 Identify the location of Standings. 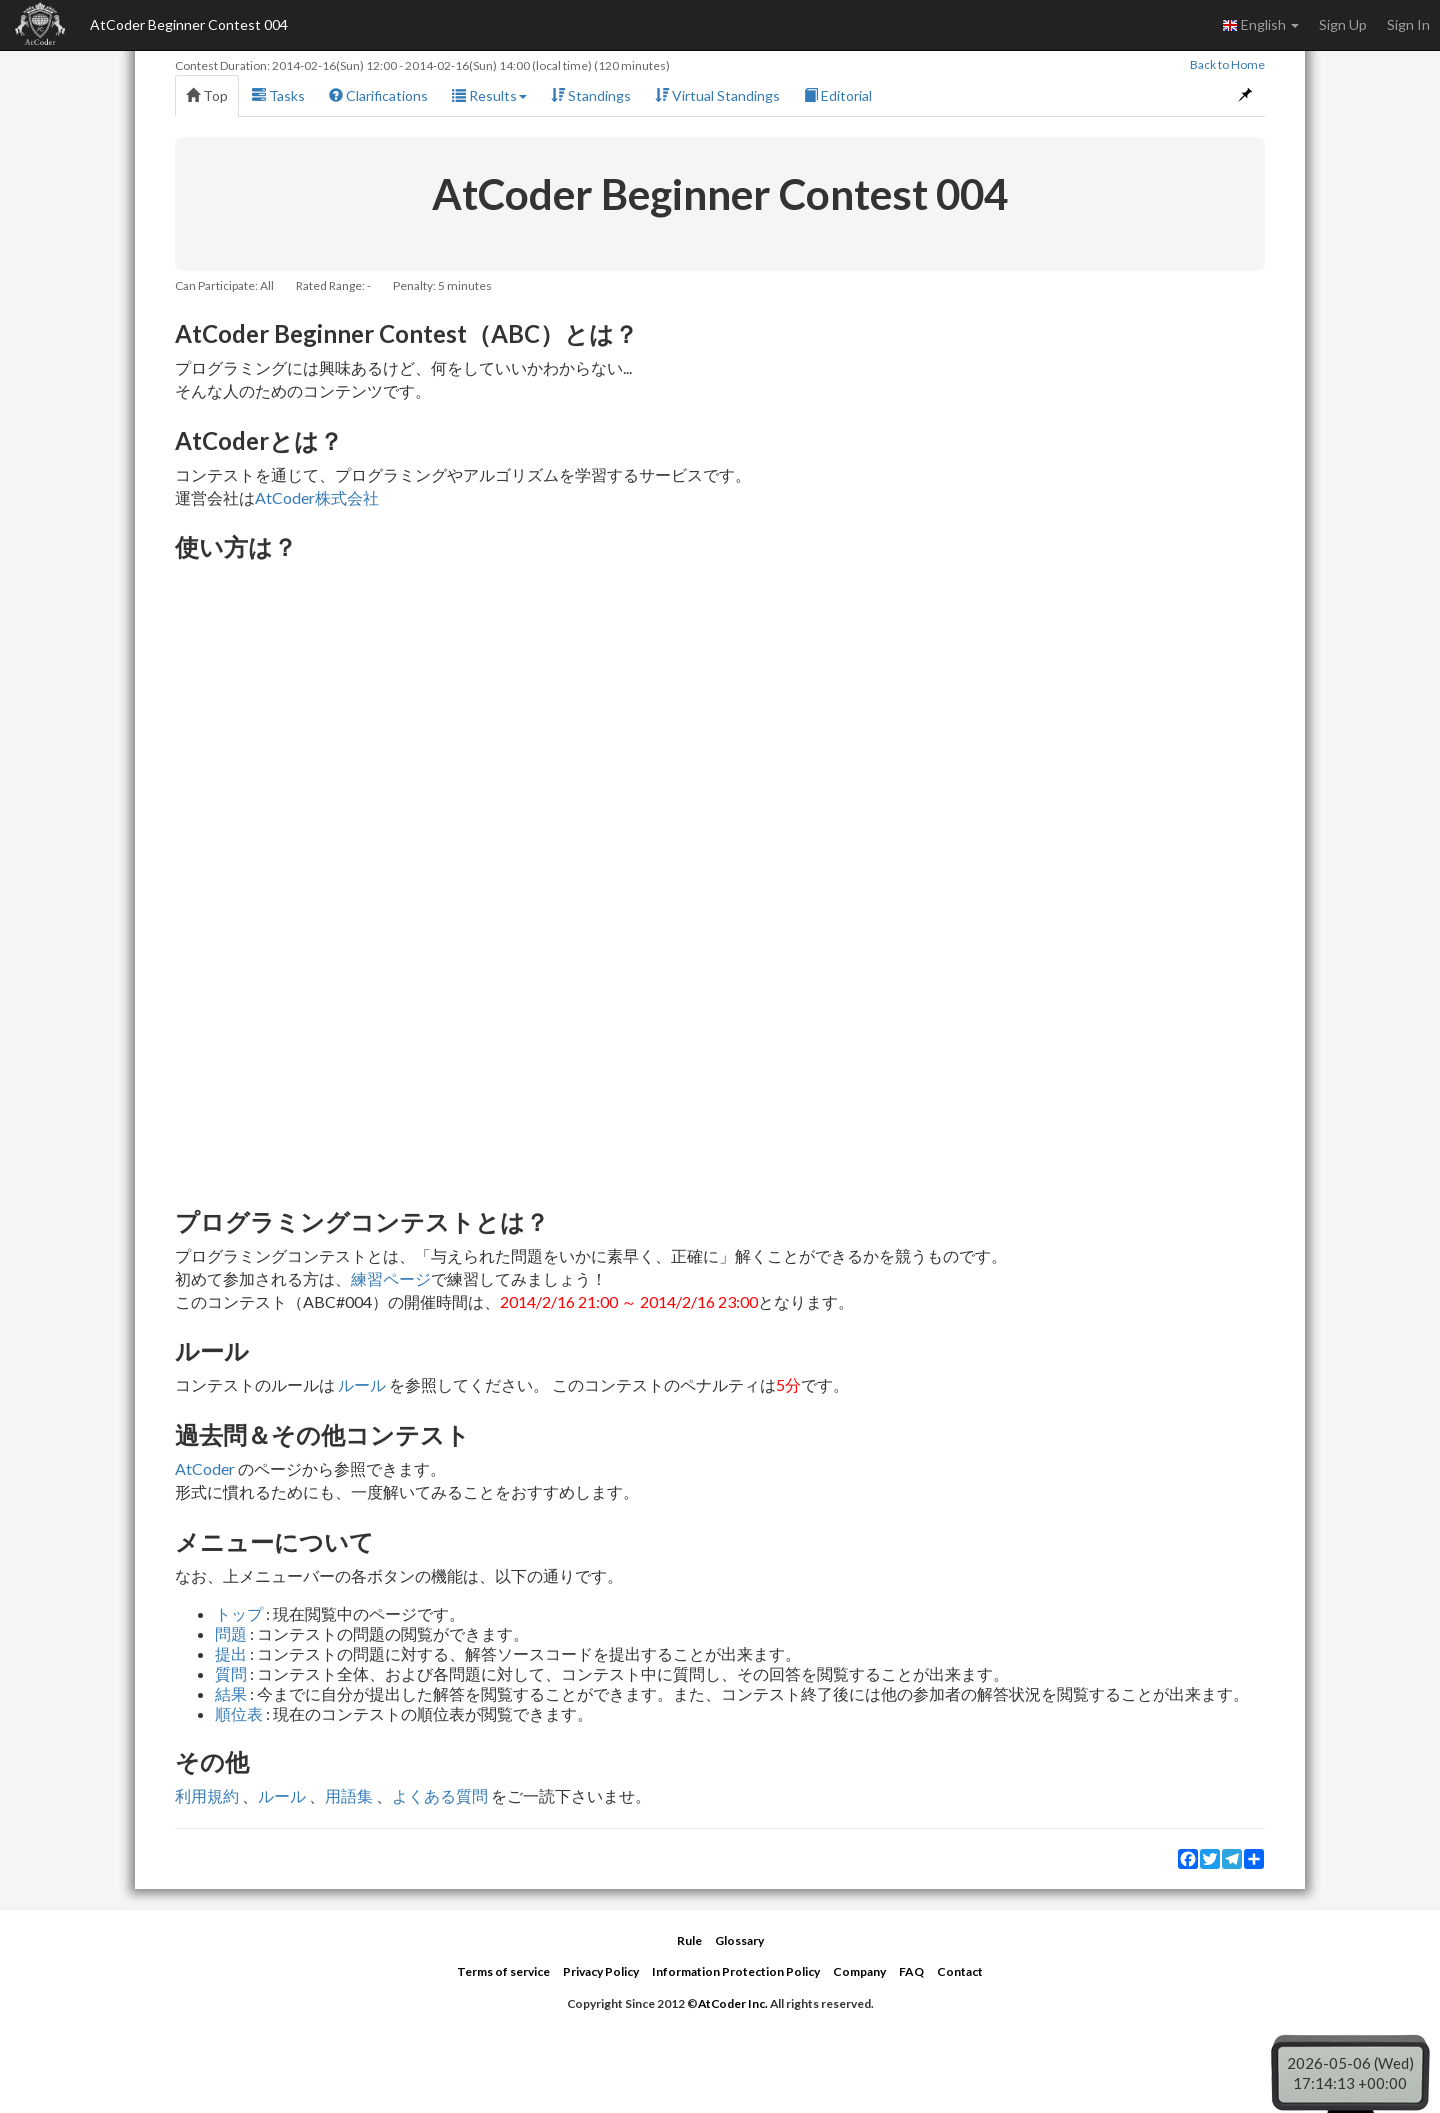
(591, 95).